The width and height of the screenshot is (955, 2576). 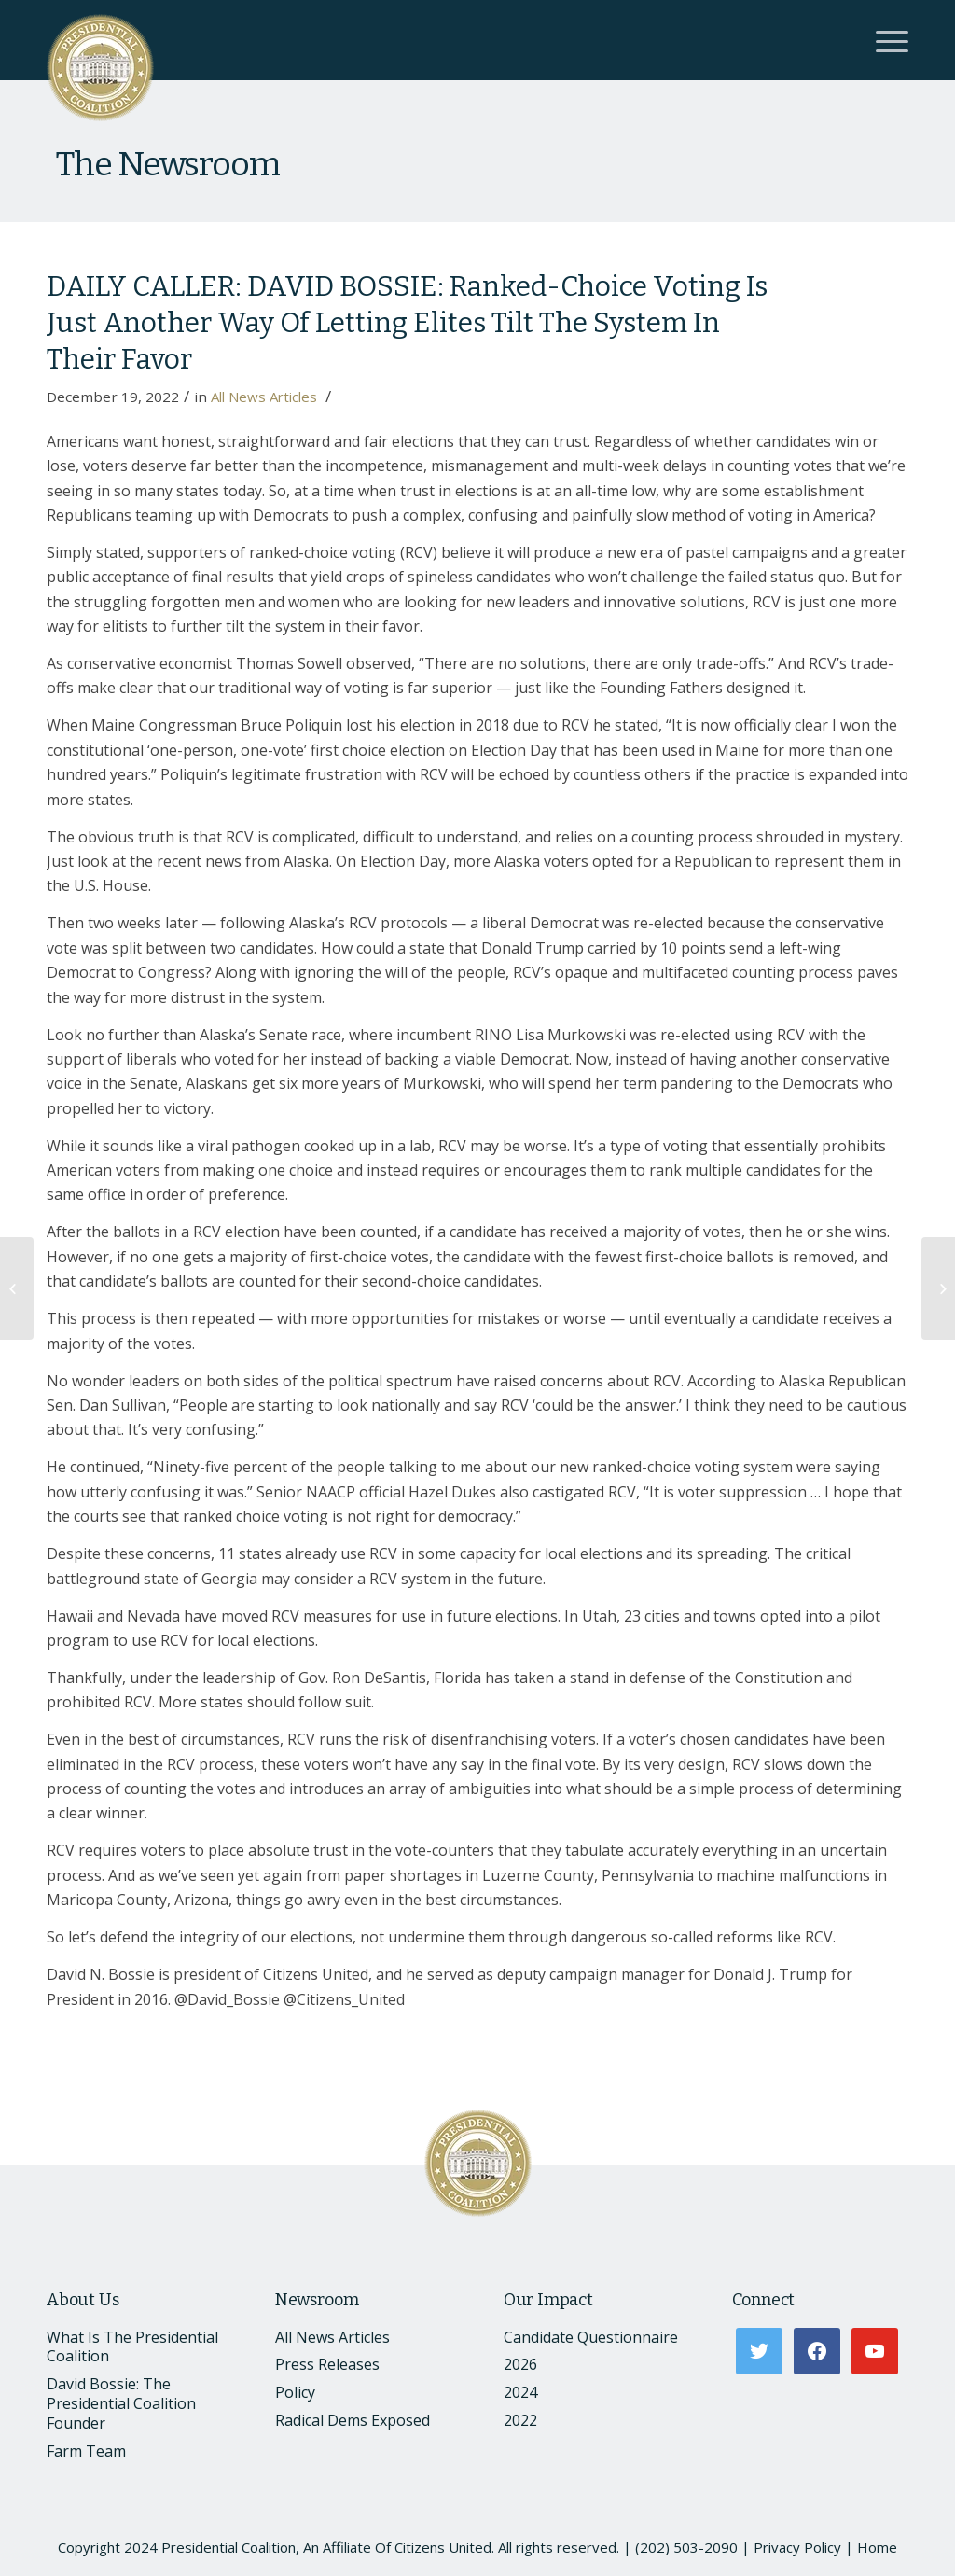 What do you see at coordinates (168, 164) in the screenshot?
I see `The Newsroom` at bounding box center [168, 164].